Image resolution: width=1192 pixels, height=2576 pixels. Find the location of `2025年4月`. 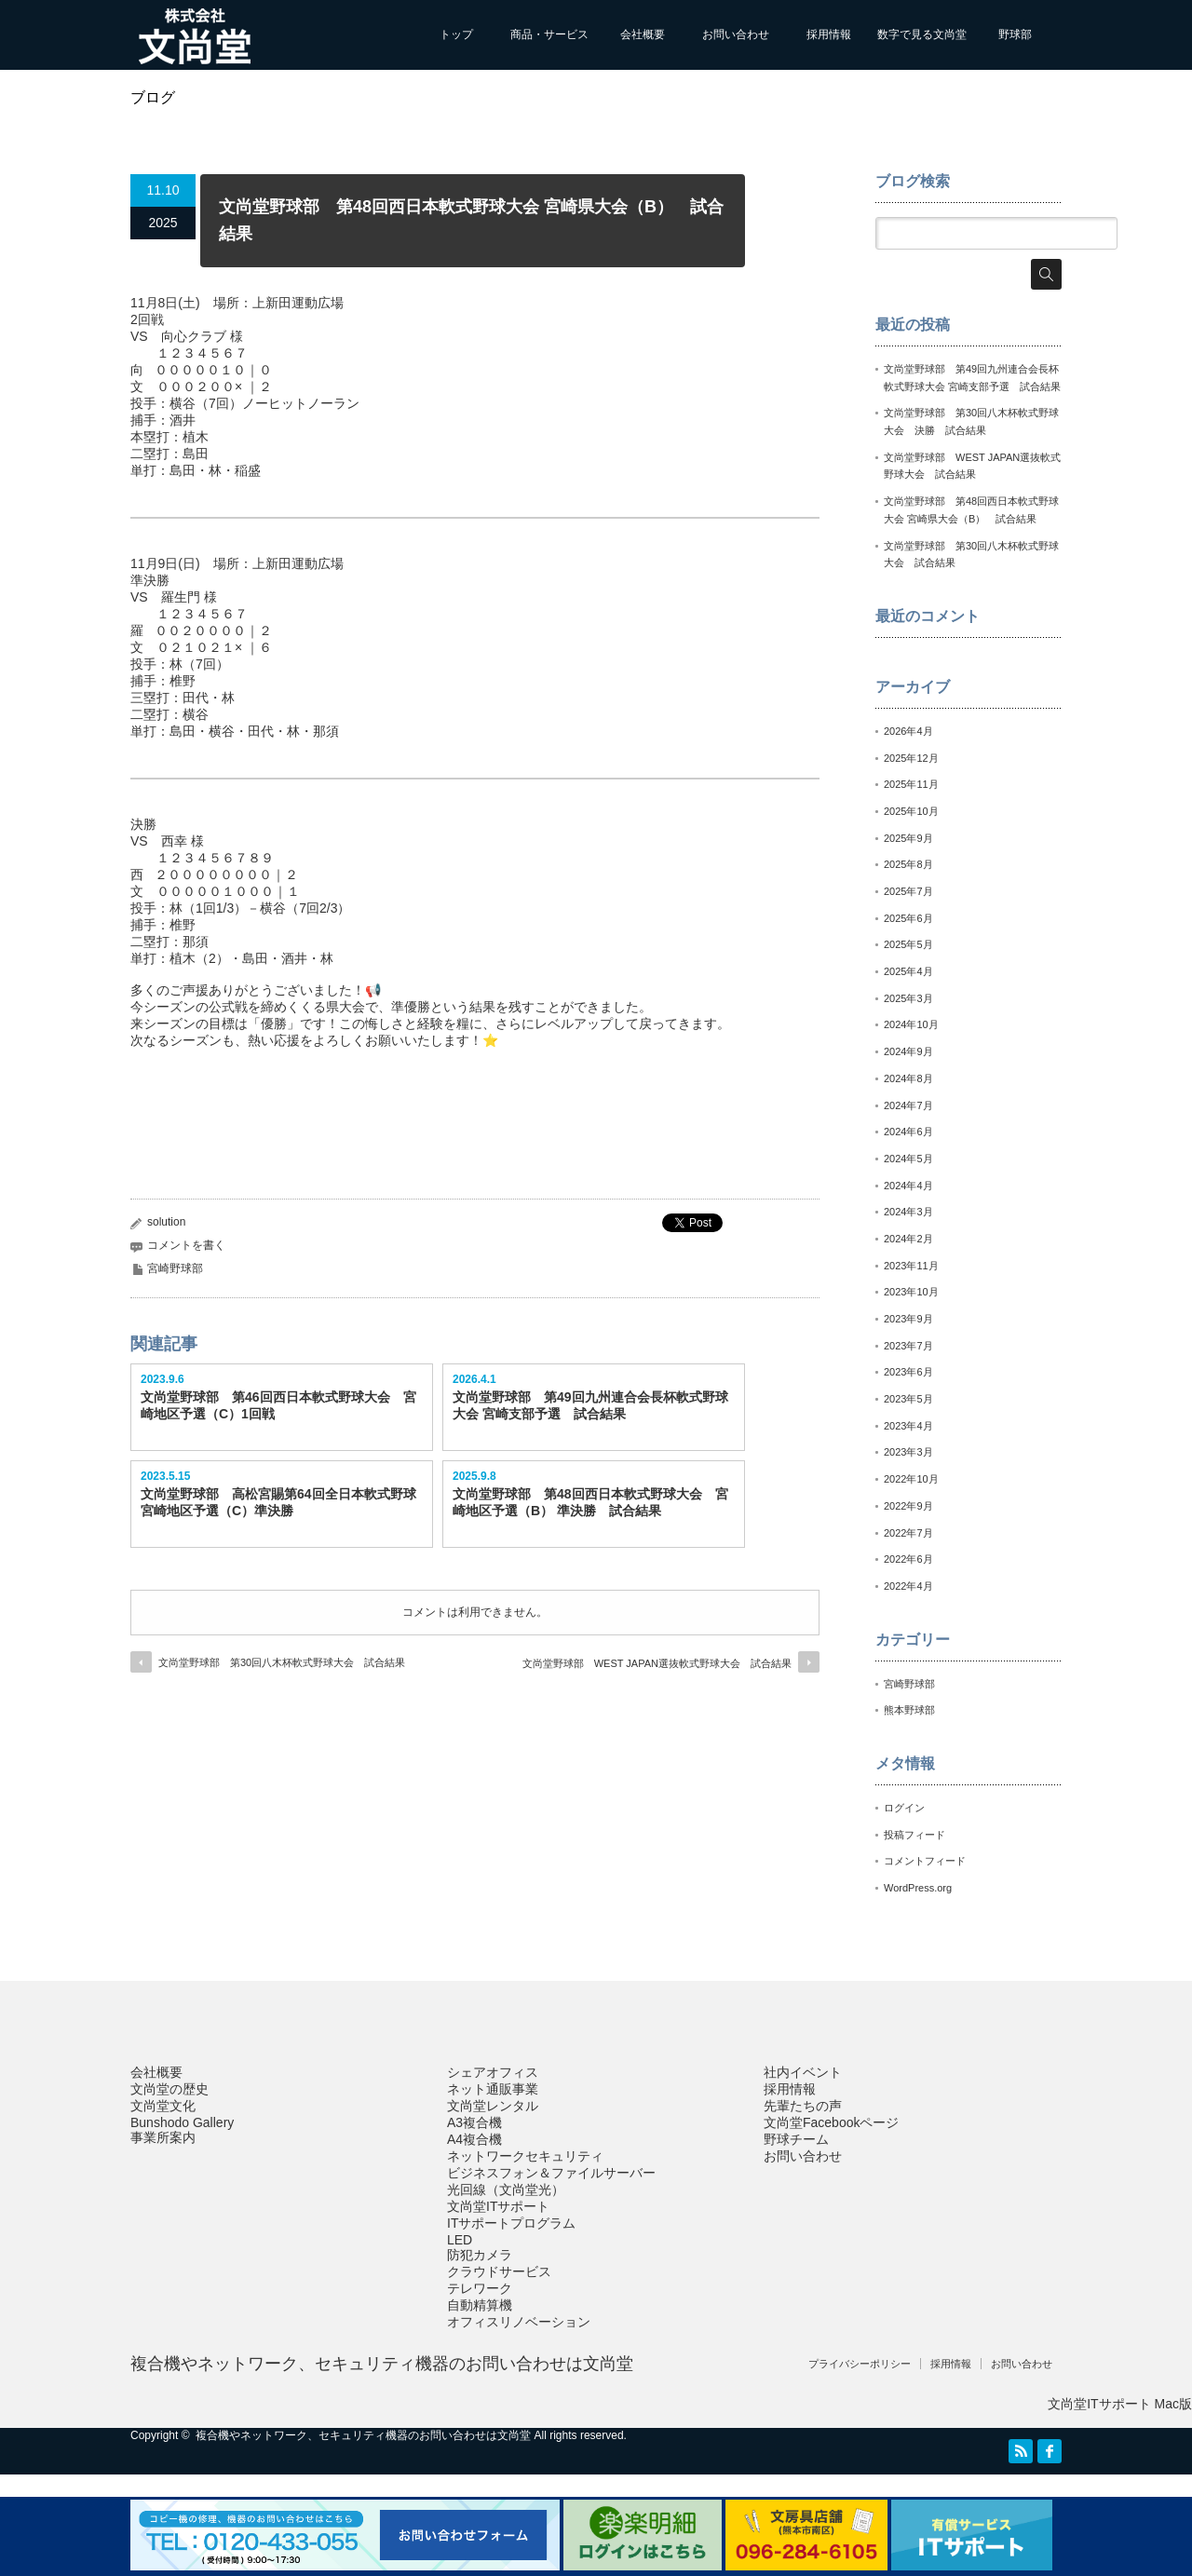

2025年4月 is located at coordinates (908, 971).